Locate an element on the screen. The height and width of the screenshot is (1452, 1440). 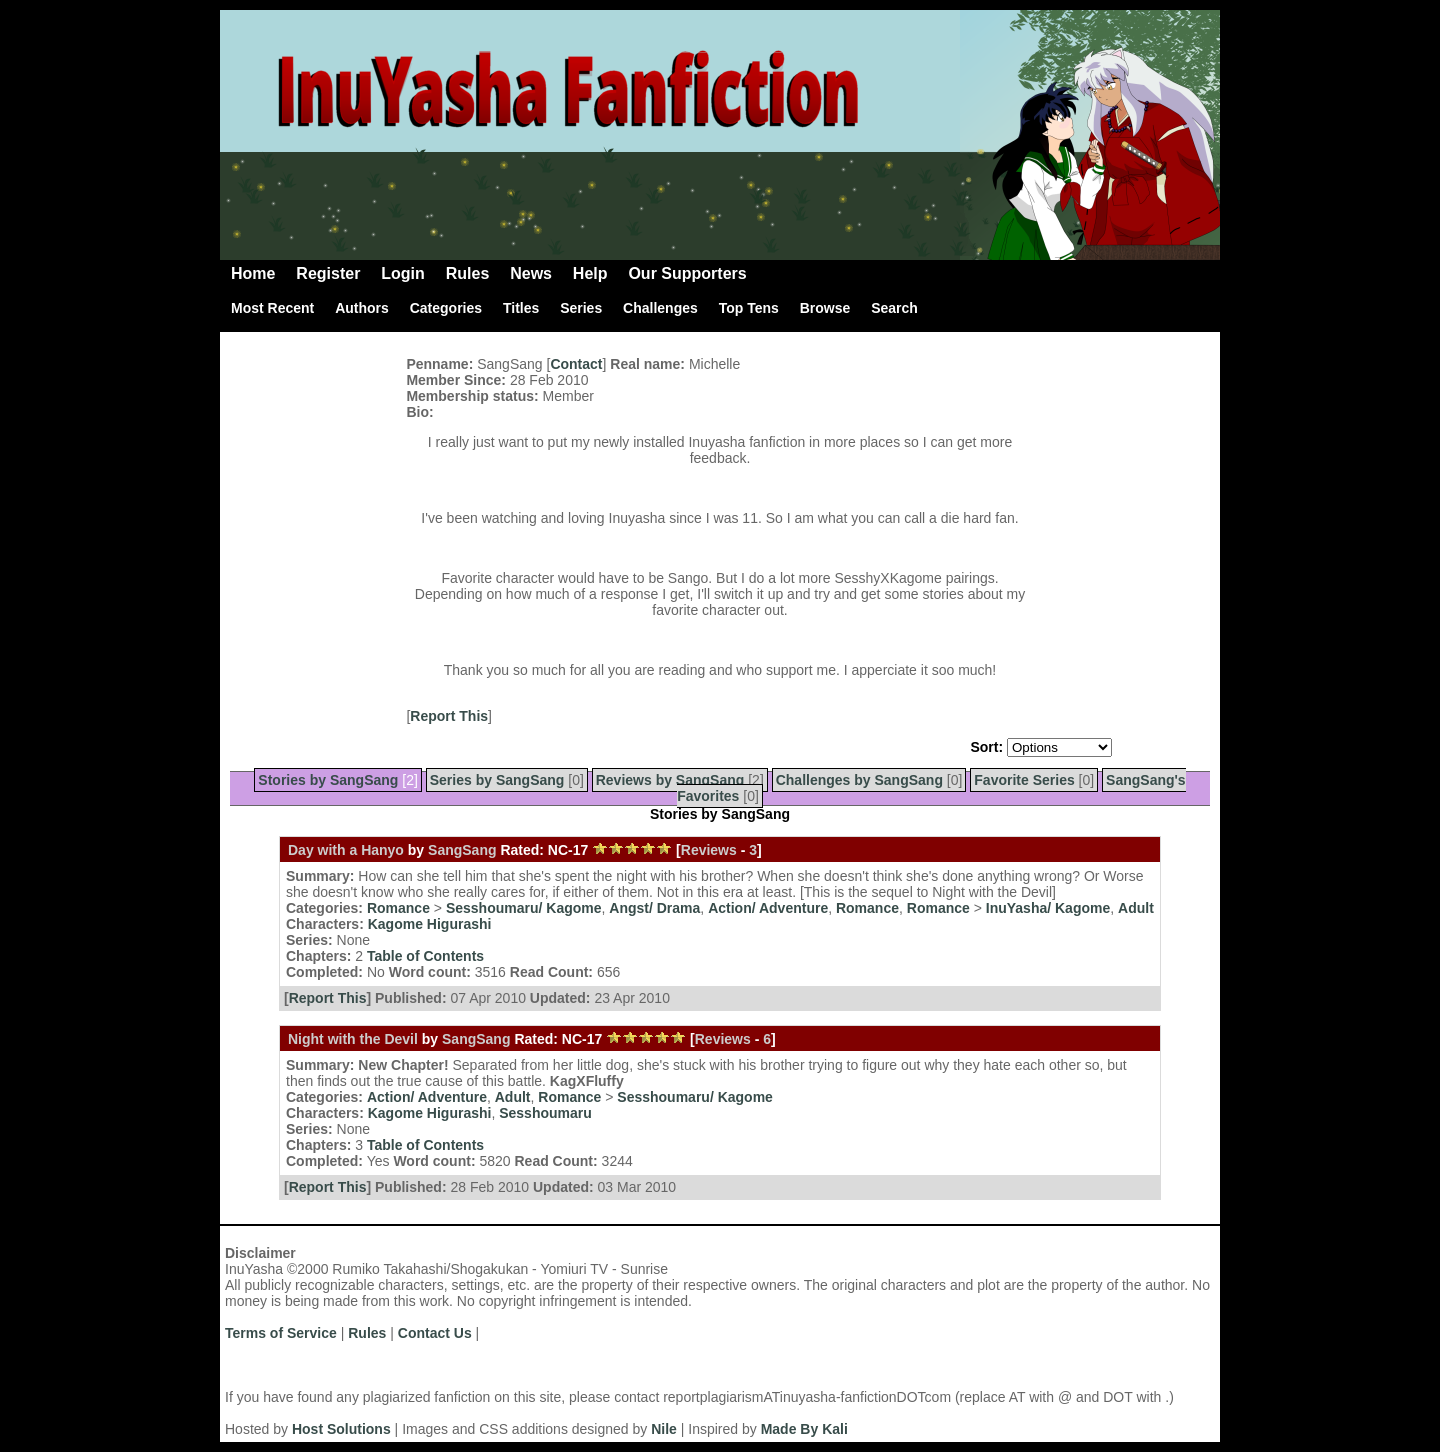
SangSang is located at coordinates (462, 850).